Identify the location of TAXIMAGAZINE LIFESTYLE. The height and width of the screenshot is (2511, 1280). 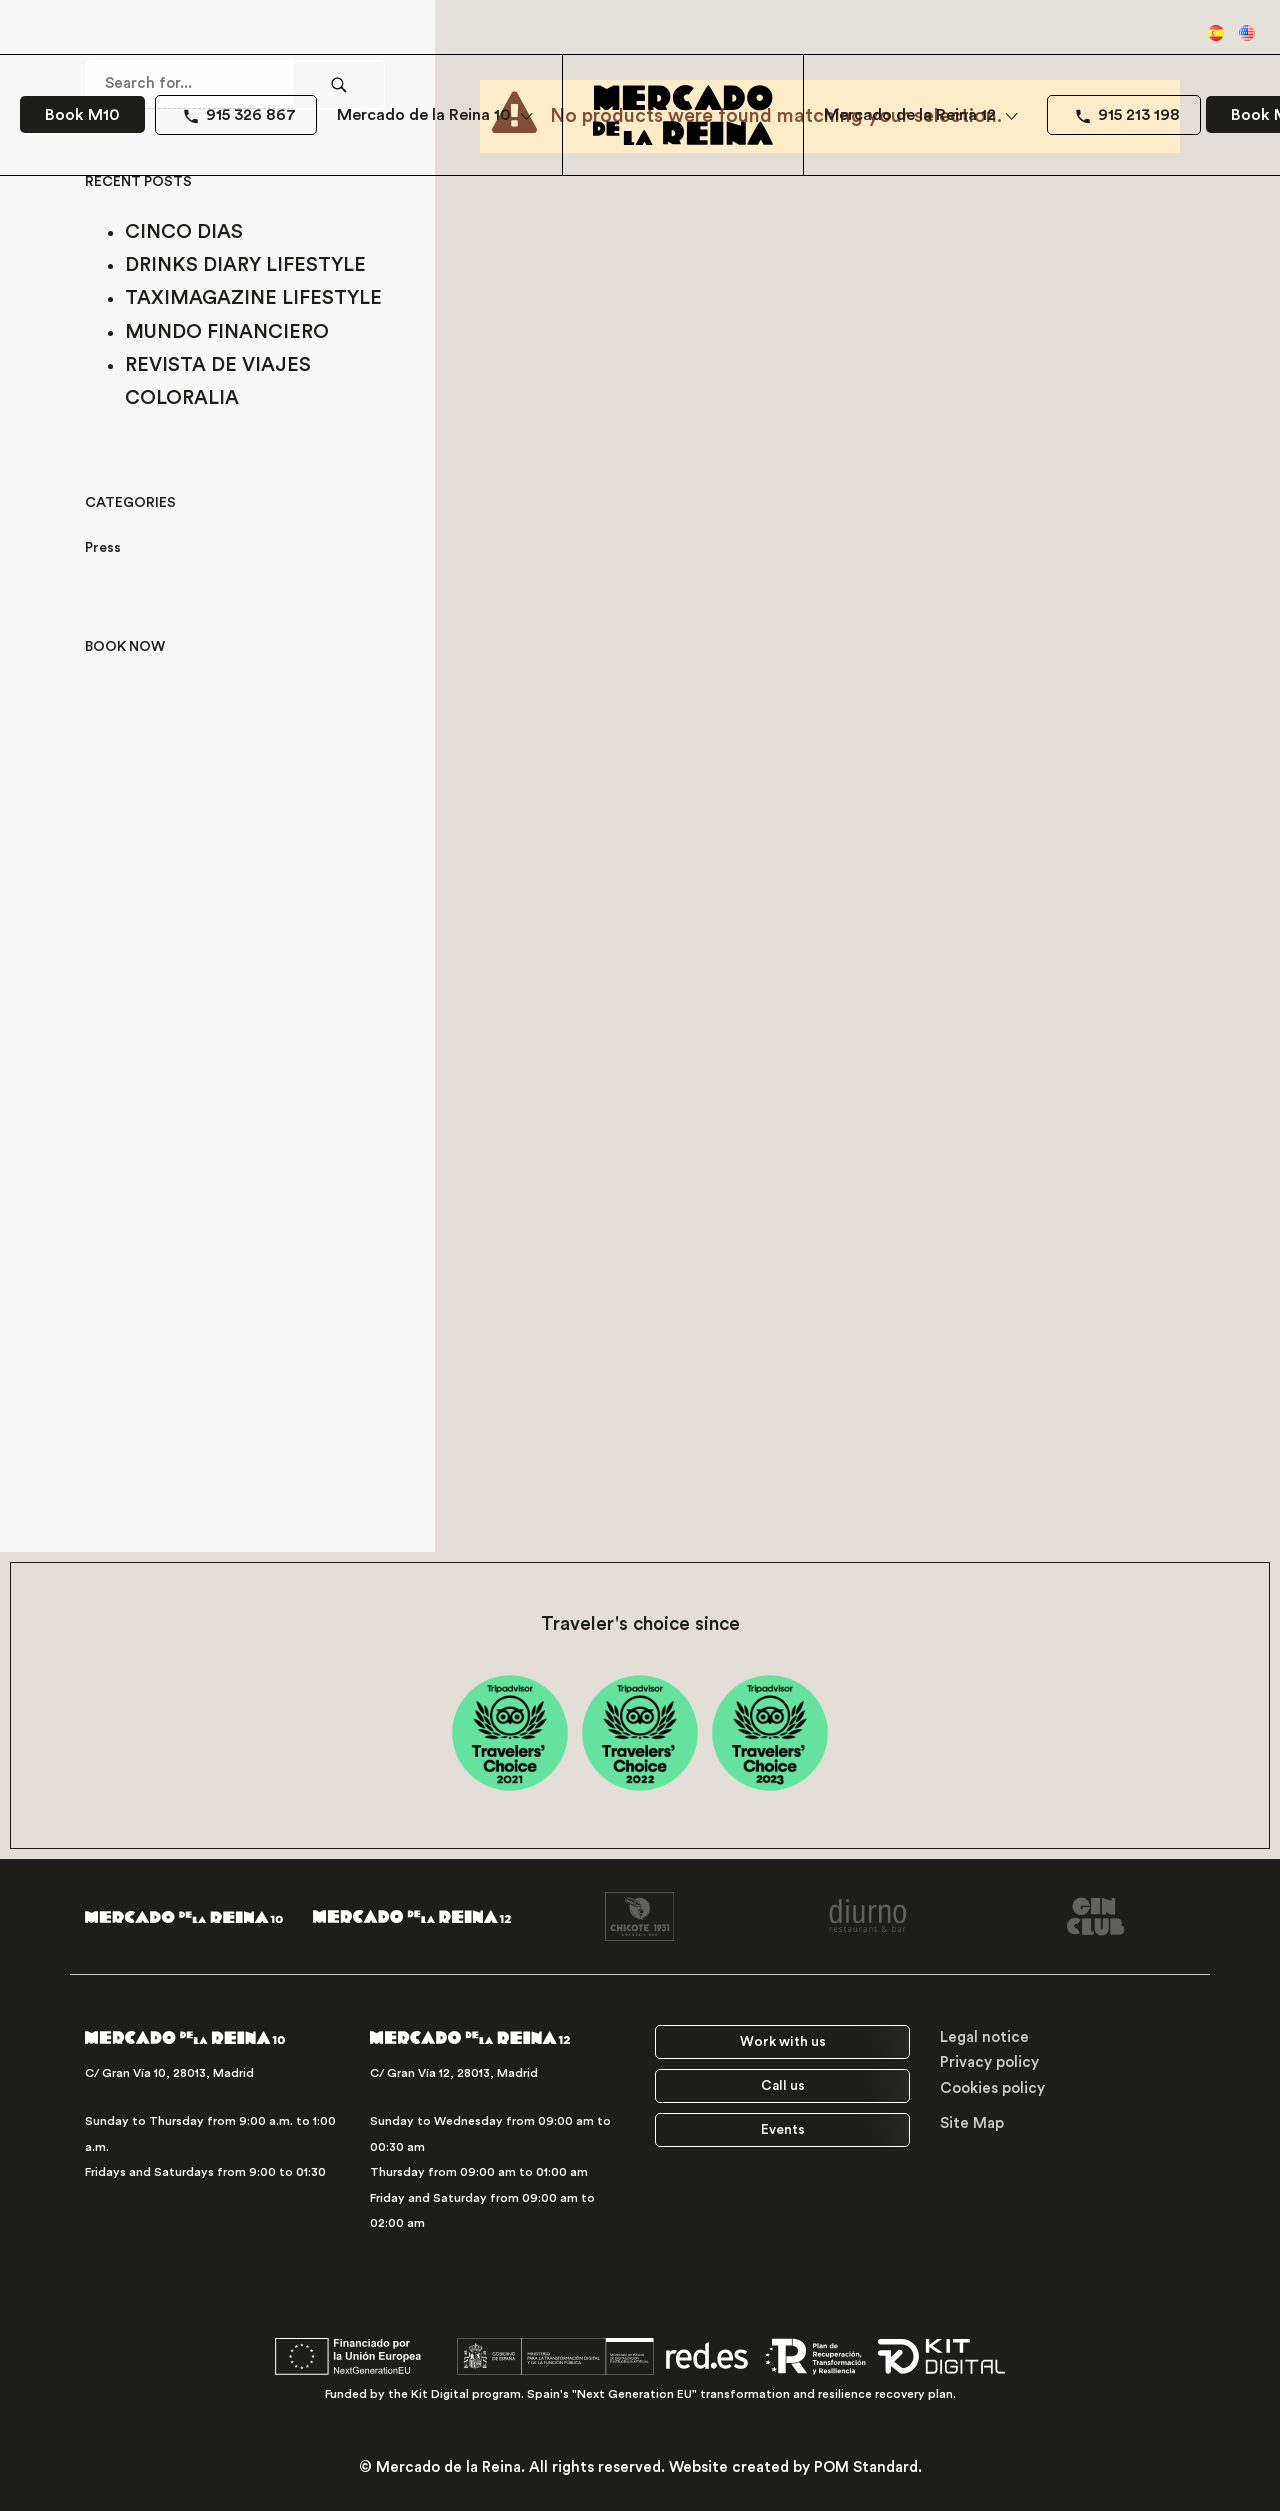
(253, 298).